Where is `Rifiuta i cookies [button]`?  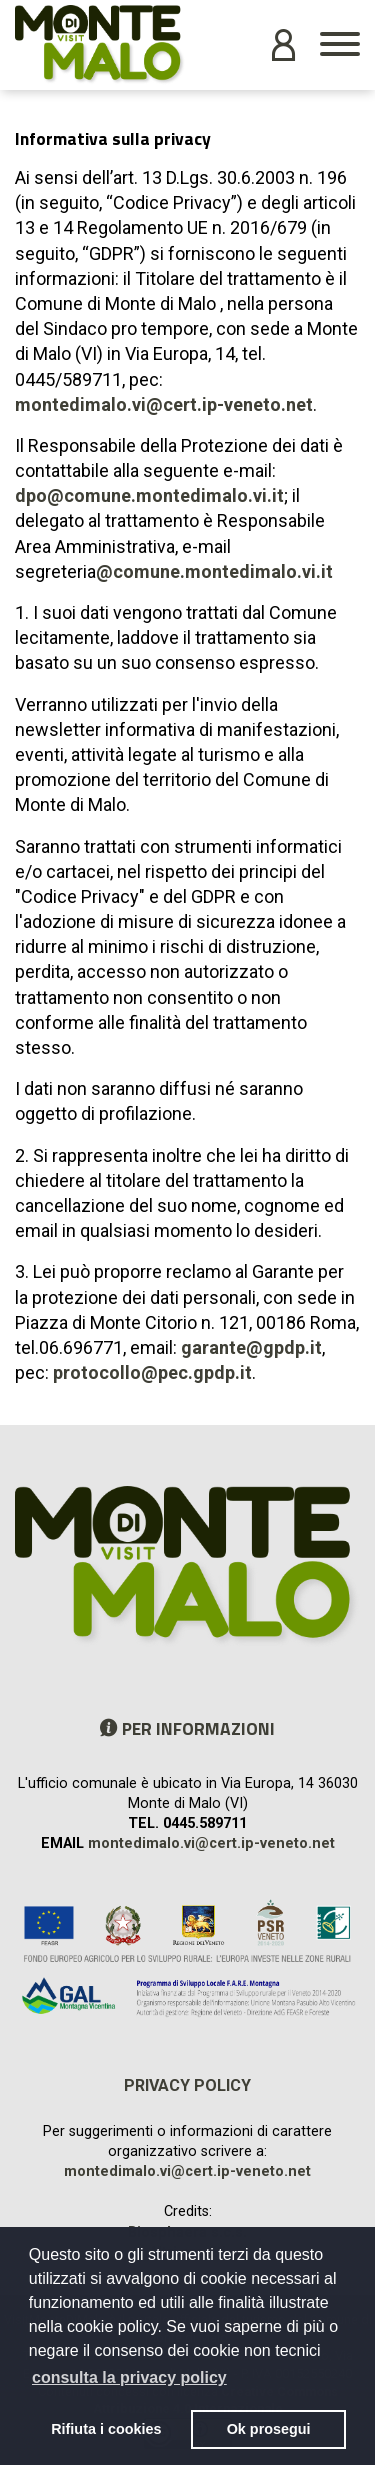 Rifiuta i cookies [button] is located at coordinates (106, 2429).